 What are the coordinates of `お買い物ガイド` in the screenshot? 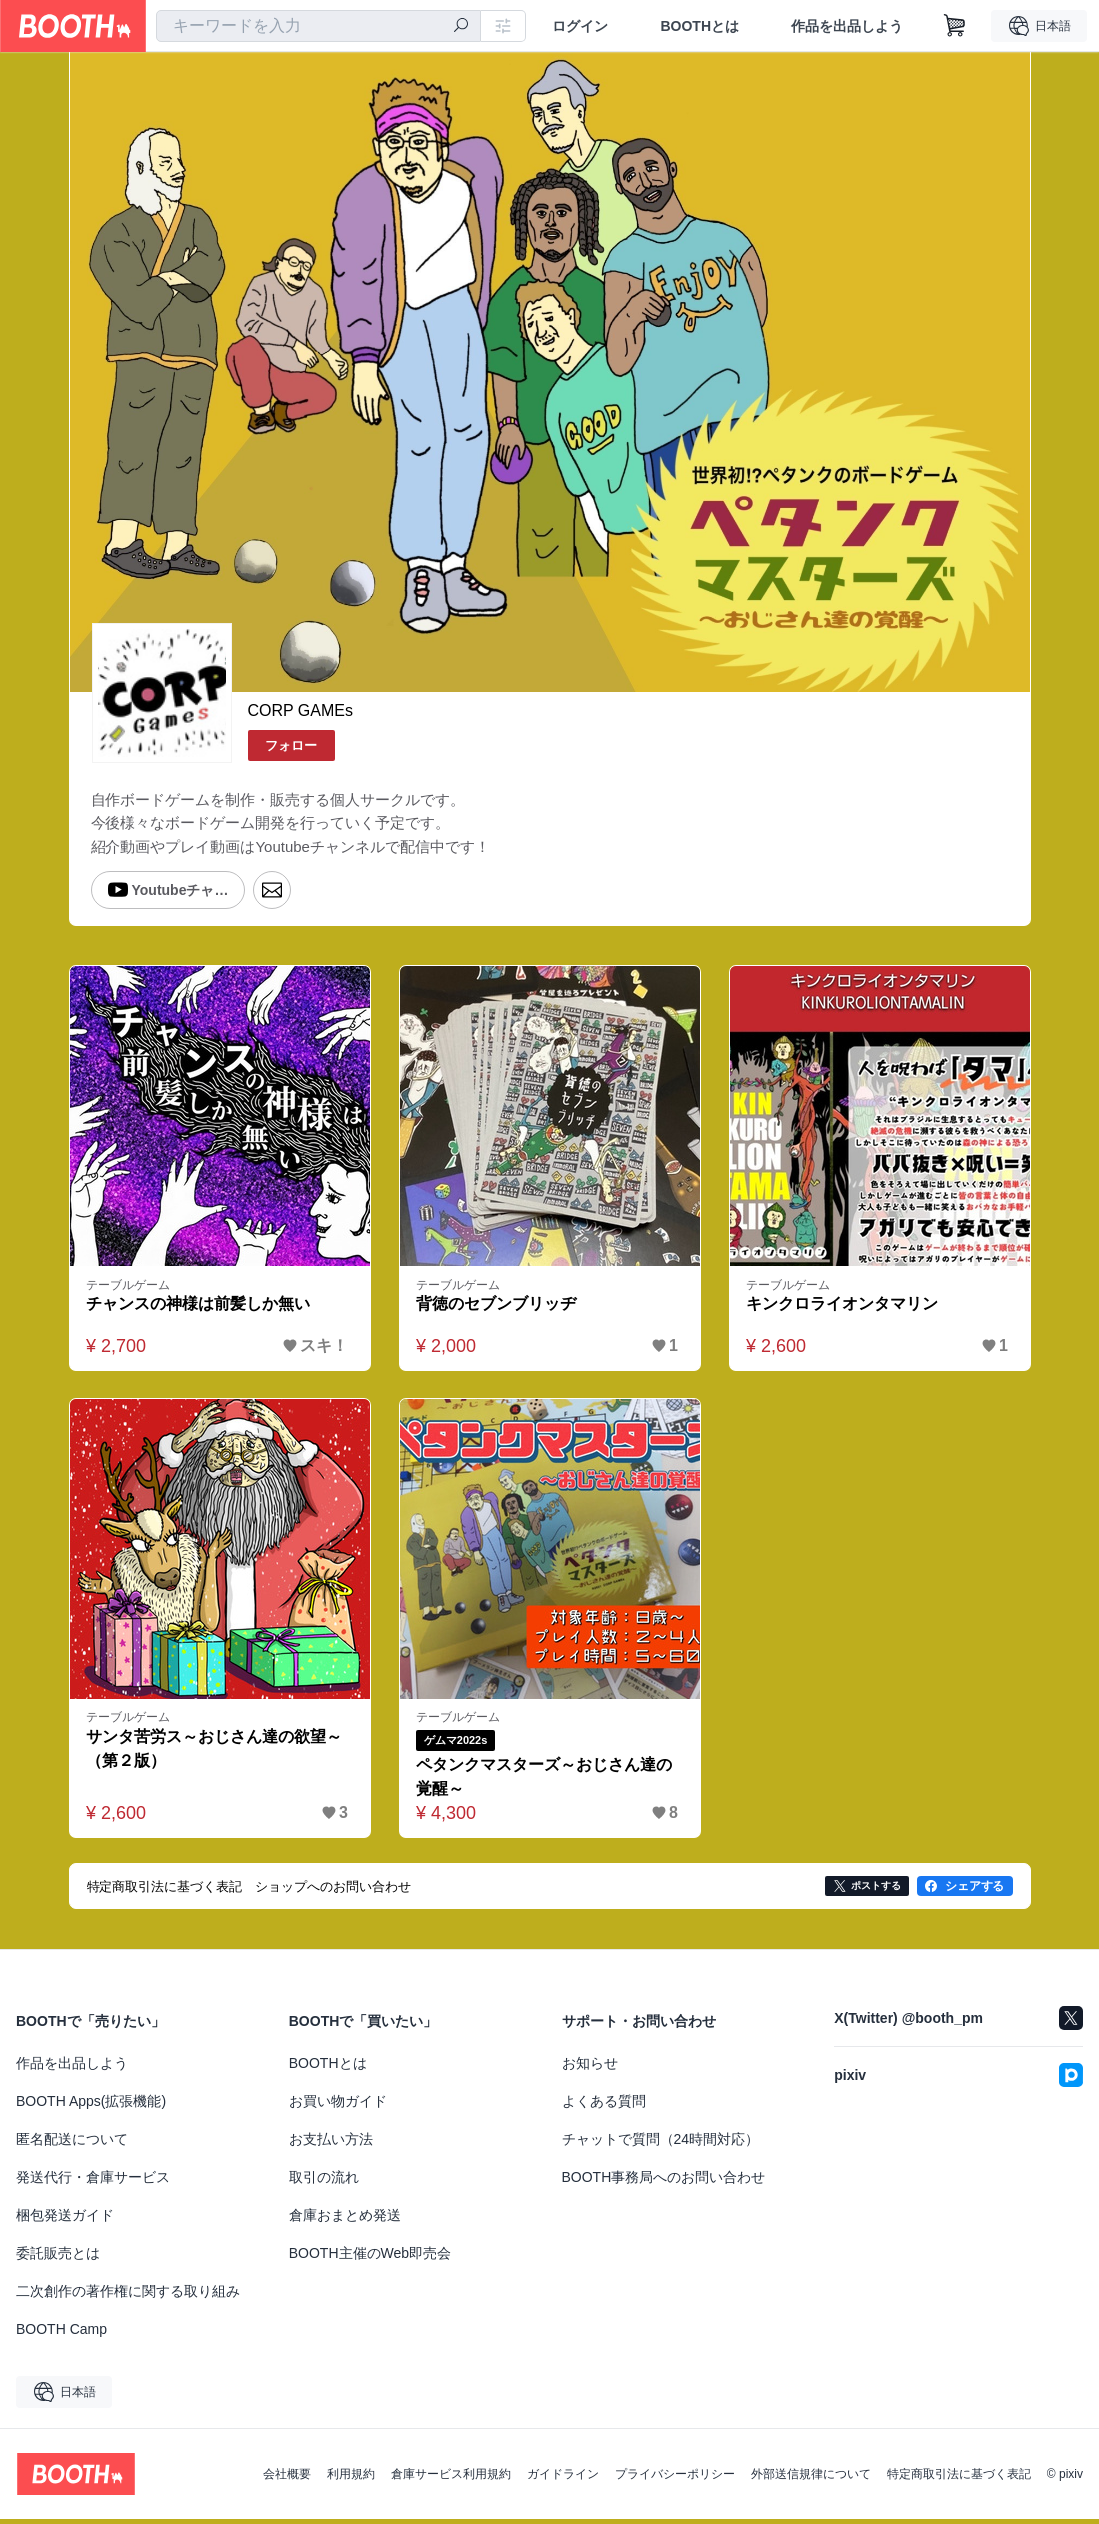 It's located at (338, 2106).